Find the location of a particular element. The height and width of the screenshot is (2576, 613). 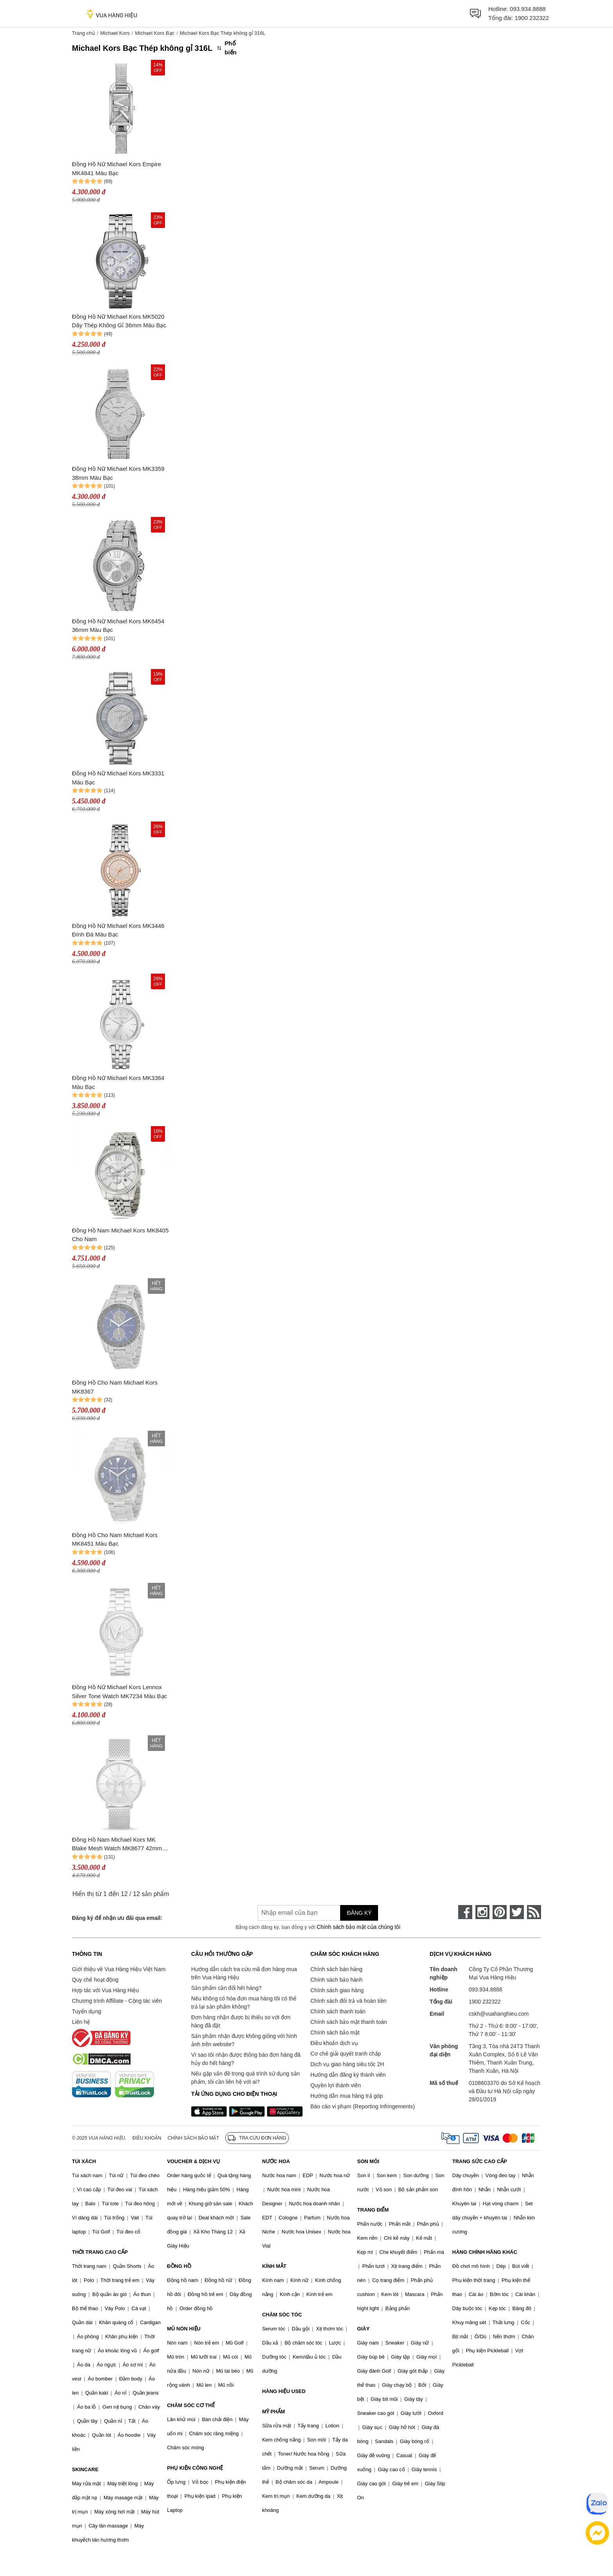

Giới thiệu về Vua Hàng Hiệu Việt Nam is located at coordinates (118, 1969).